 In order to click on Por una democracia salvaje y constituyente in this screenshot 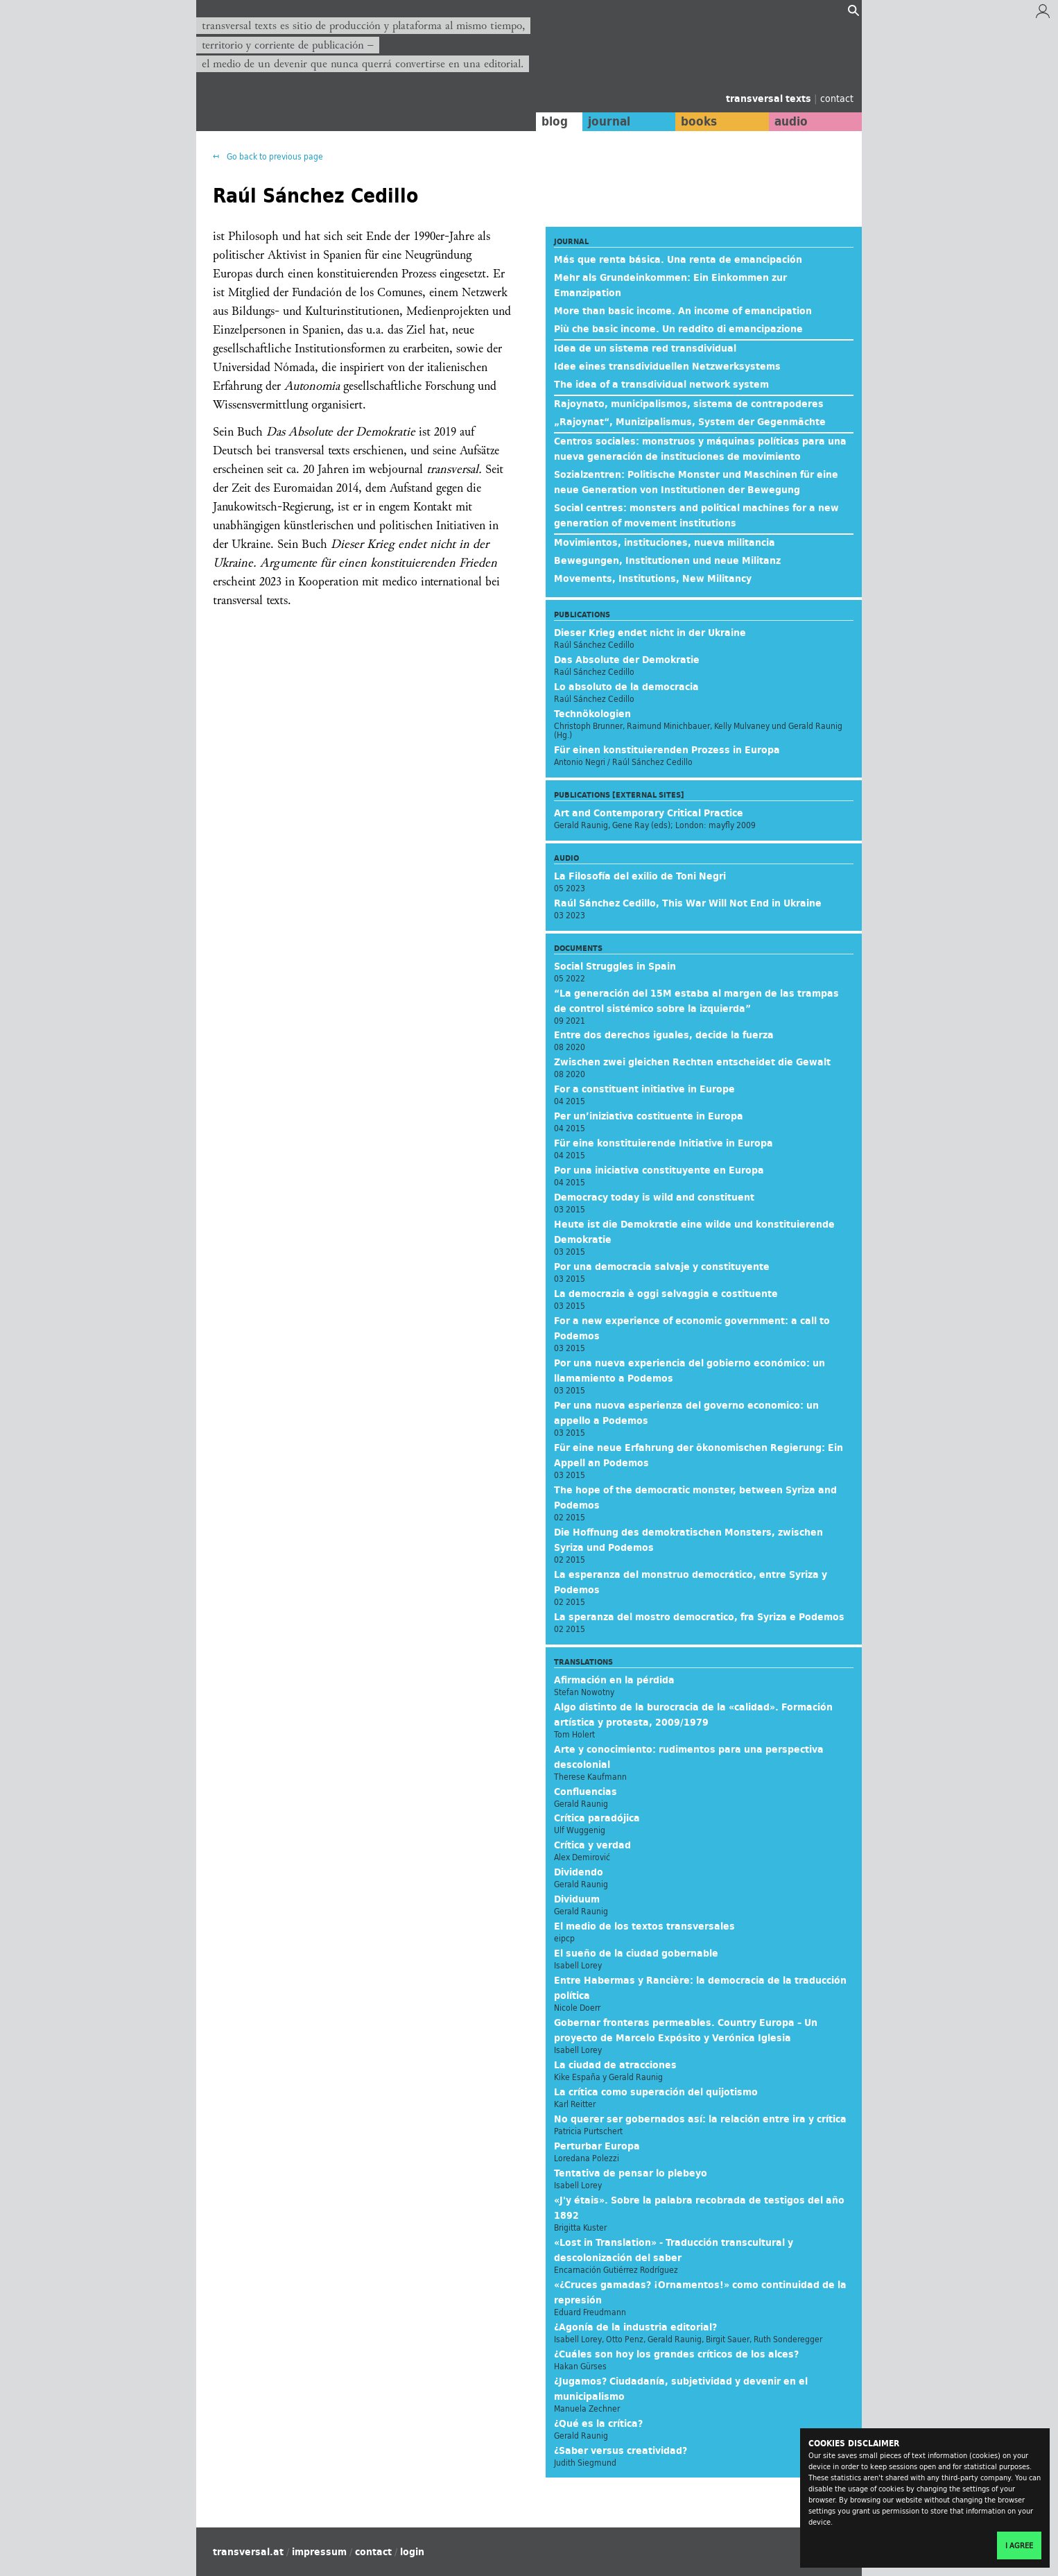, I will do `click(662, 1266)`.